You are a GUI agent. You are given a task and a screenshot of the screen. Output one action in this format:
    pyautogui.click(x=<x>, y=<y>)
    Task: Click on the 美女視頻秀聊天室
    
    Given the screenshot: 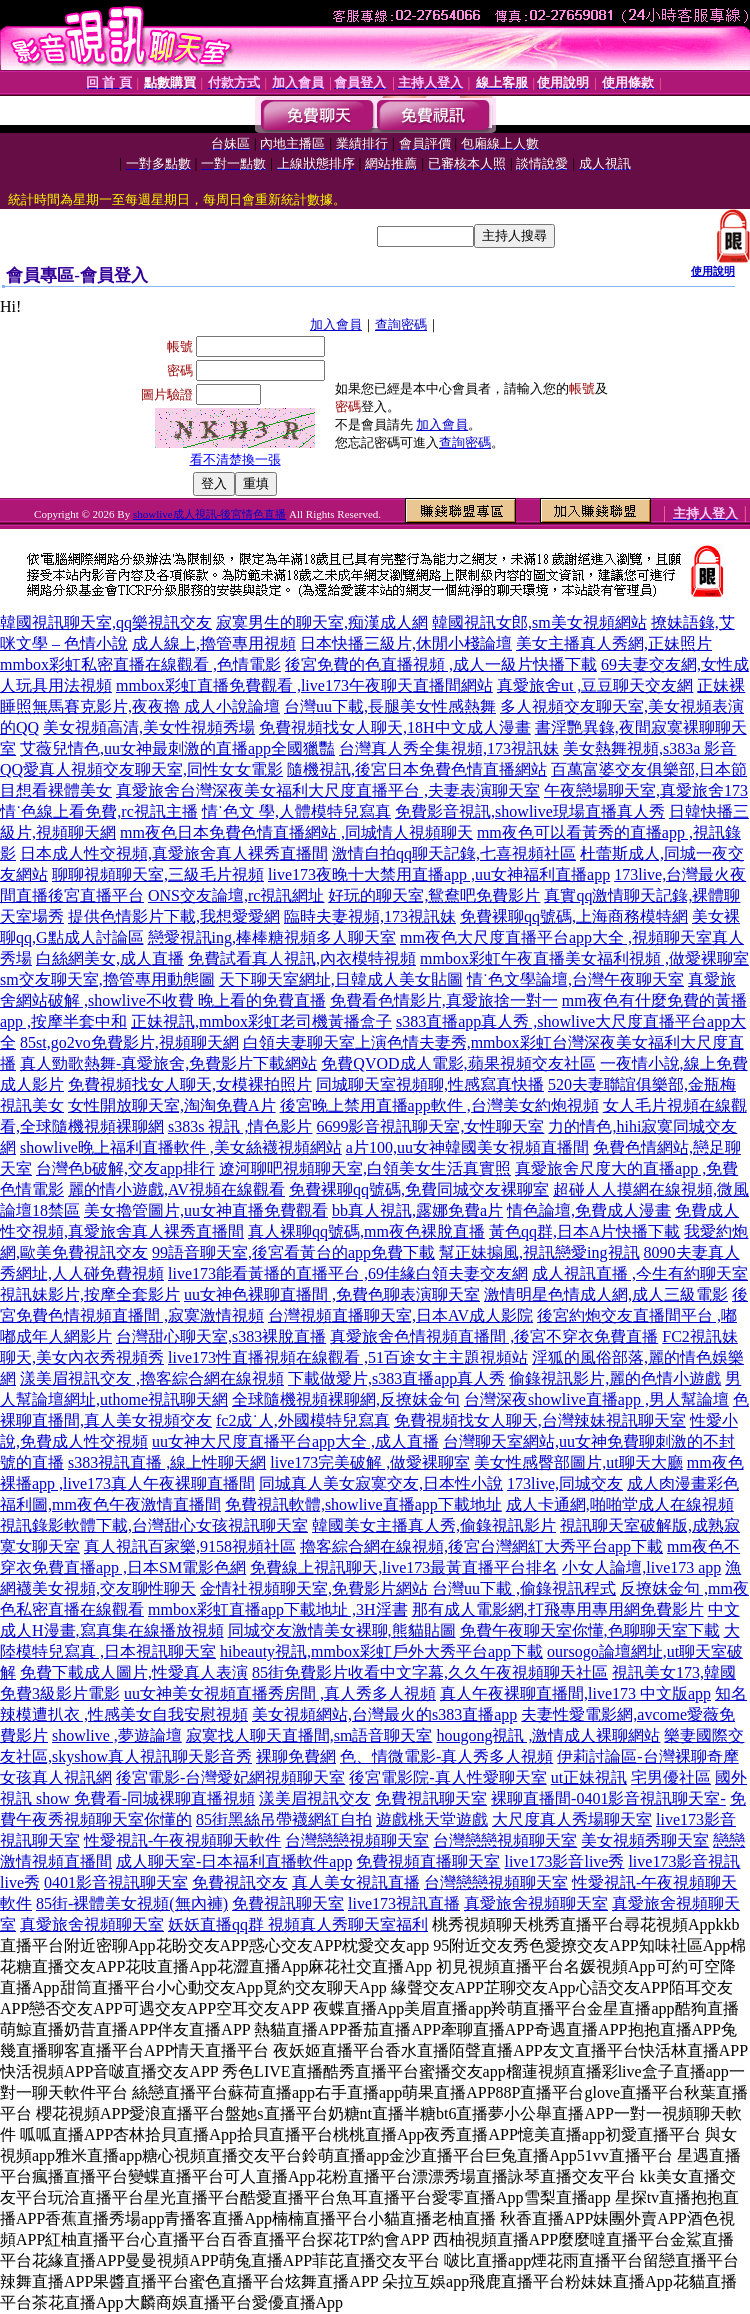 What is the action you would take?
    pyautogui.click(x=645, y=1840)
    